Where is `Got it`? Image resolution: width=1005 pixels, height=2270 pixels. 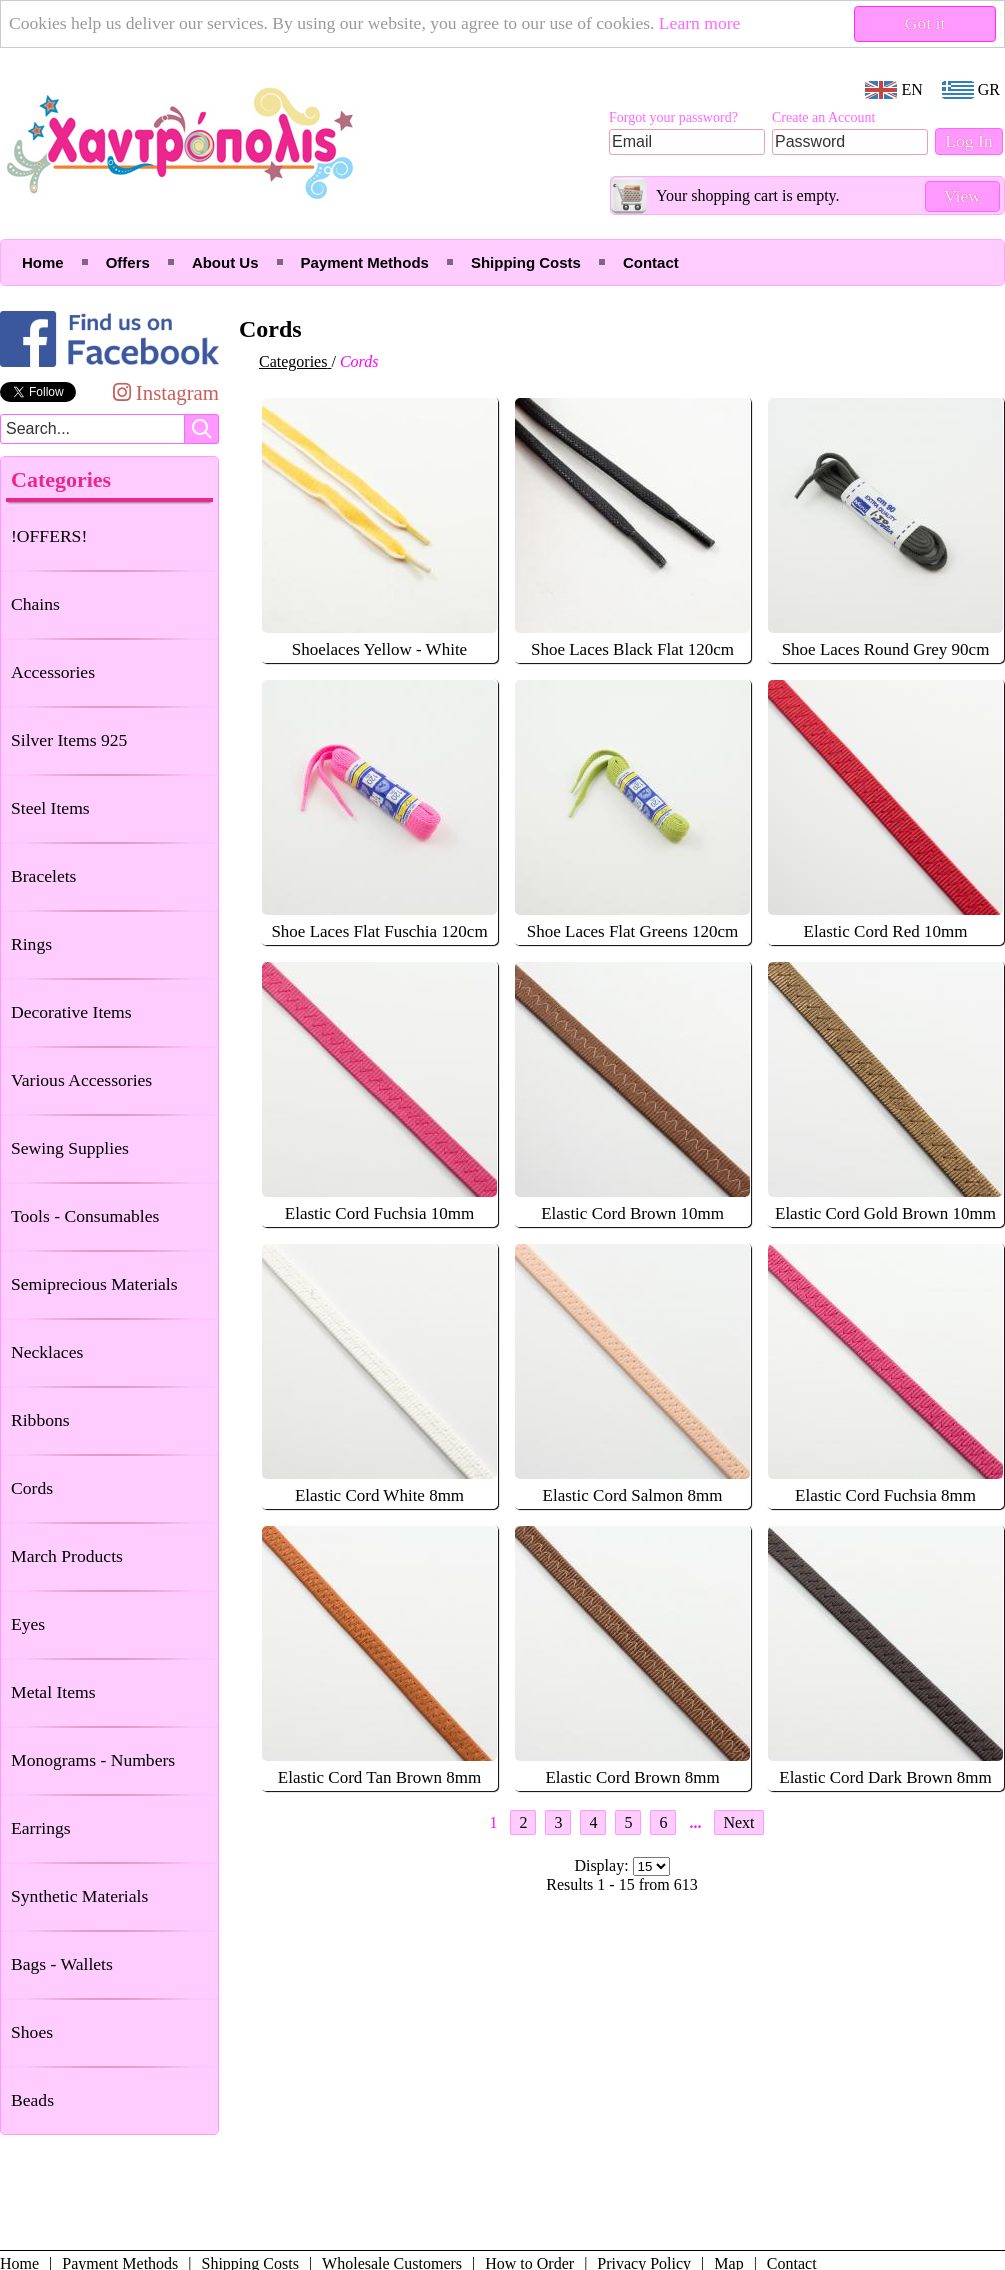
Got it is located at coordinates (925, 23).